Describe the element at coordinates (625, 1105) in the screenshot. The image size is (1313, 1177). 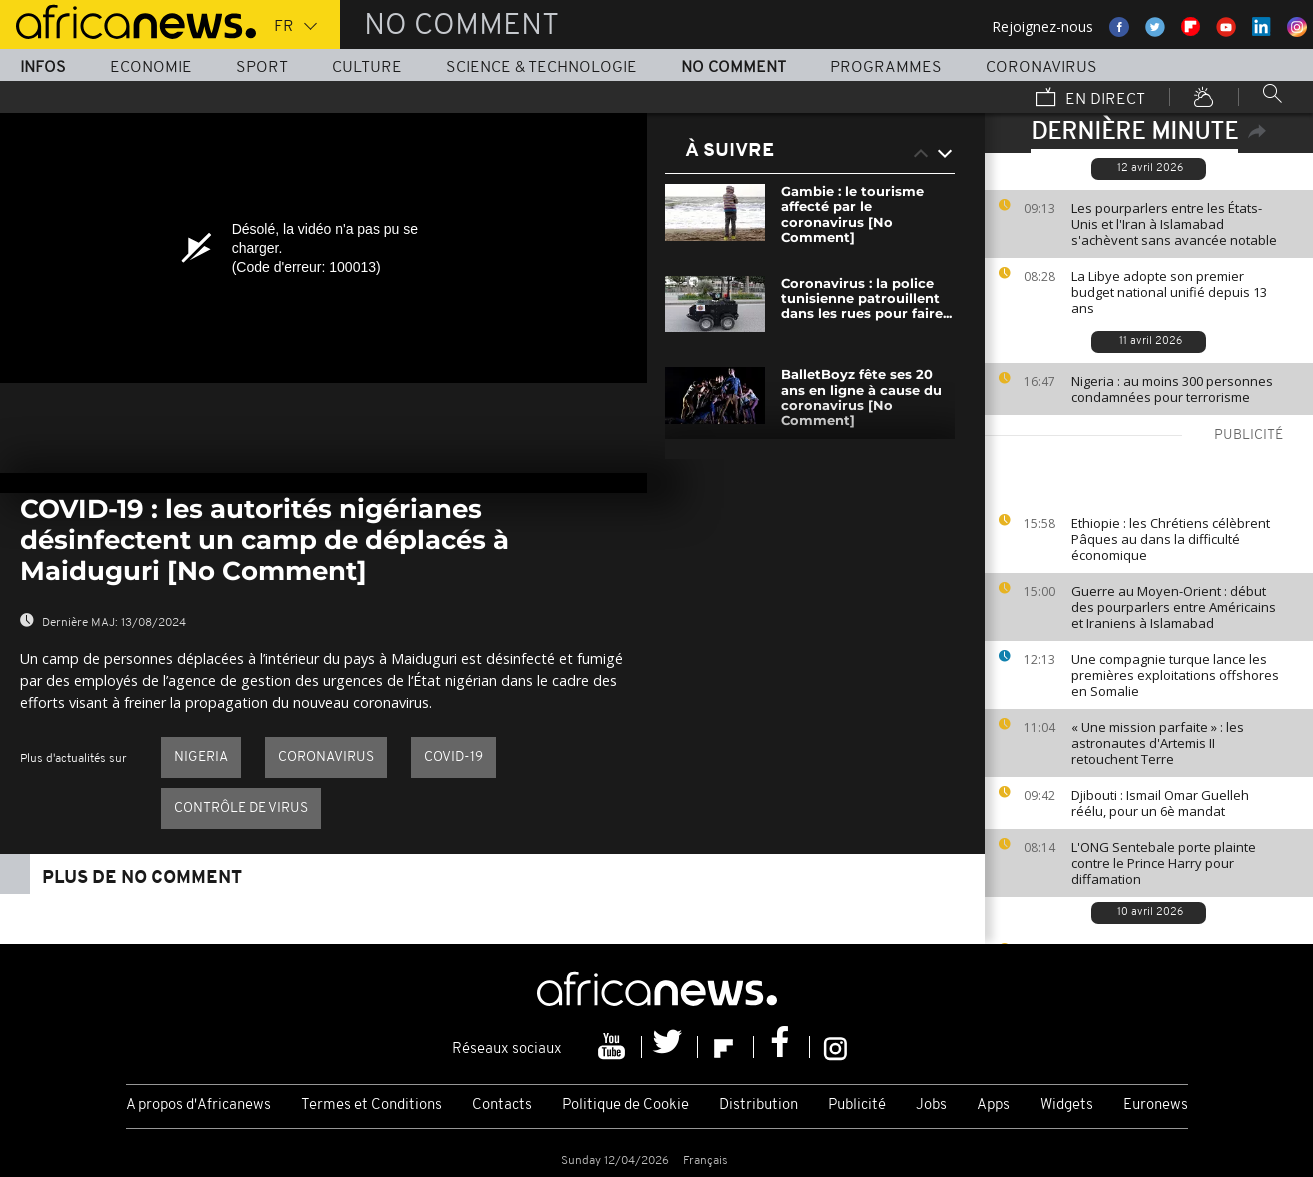
I see `Politique de Cookie` at that location.